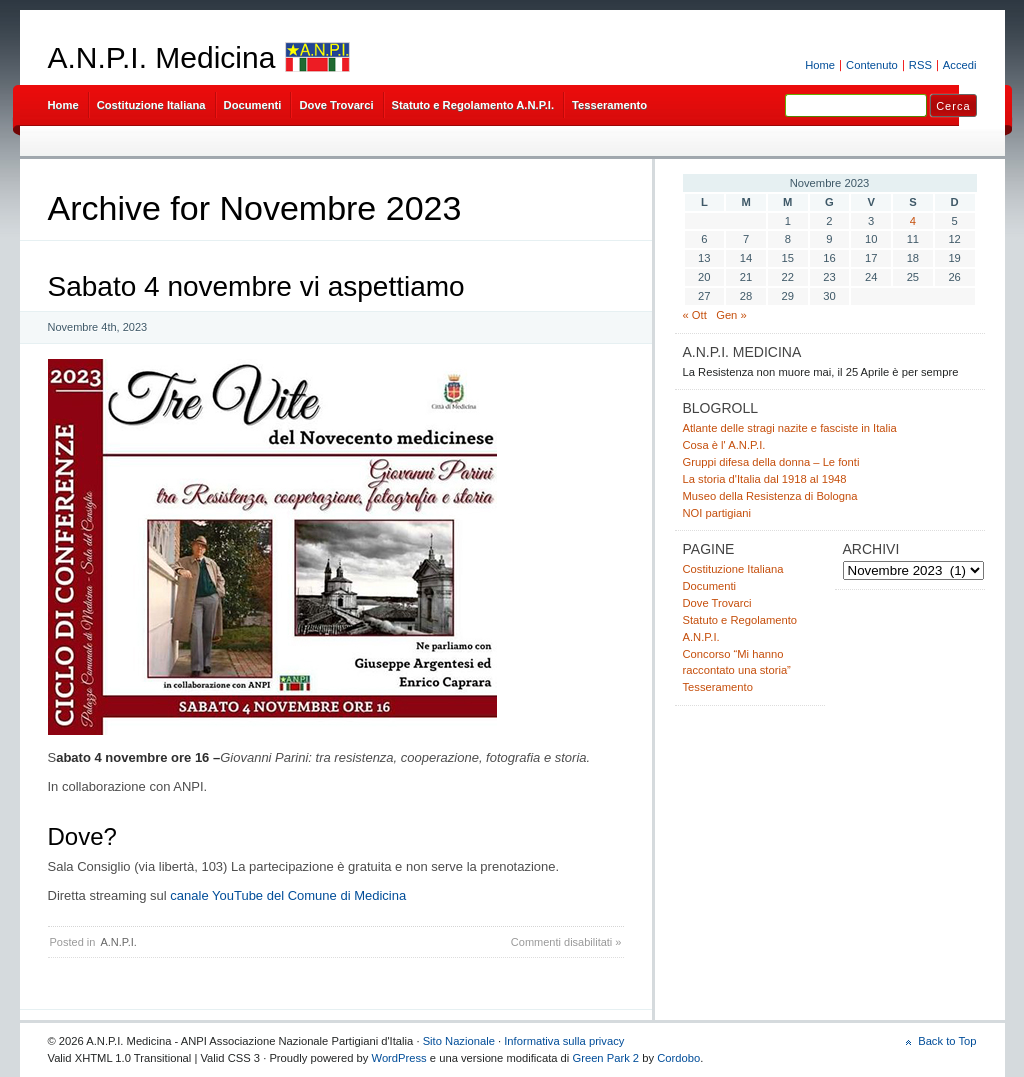 This screenshot has height=1077, width=1024. What do you see at coordinates (678, 1058) in the screenshot?
I see `Cordobo` at bounding box center [678, 1058].